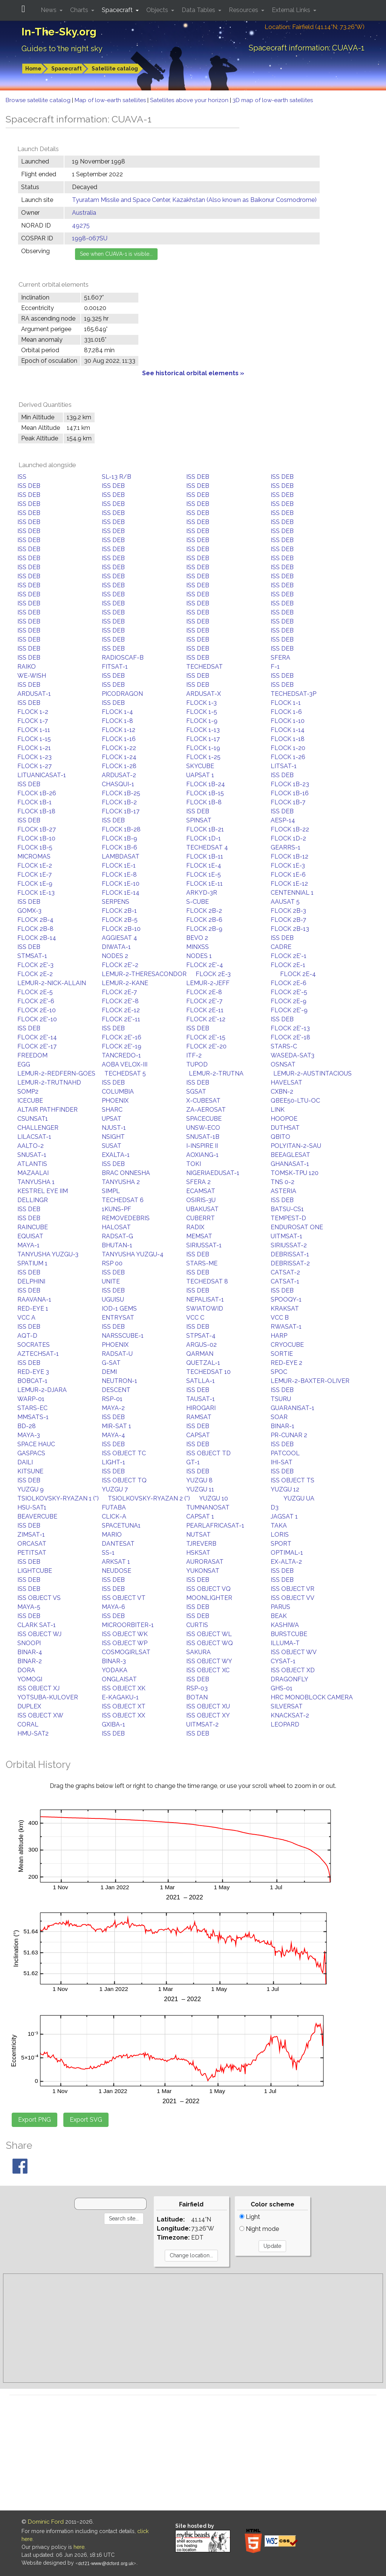 This screenshot has width=386, height=2576. Describe the element at coordinates (112, 1263) in the screenshot. I see `RSP 00` at that location.